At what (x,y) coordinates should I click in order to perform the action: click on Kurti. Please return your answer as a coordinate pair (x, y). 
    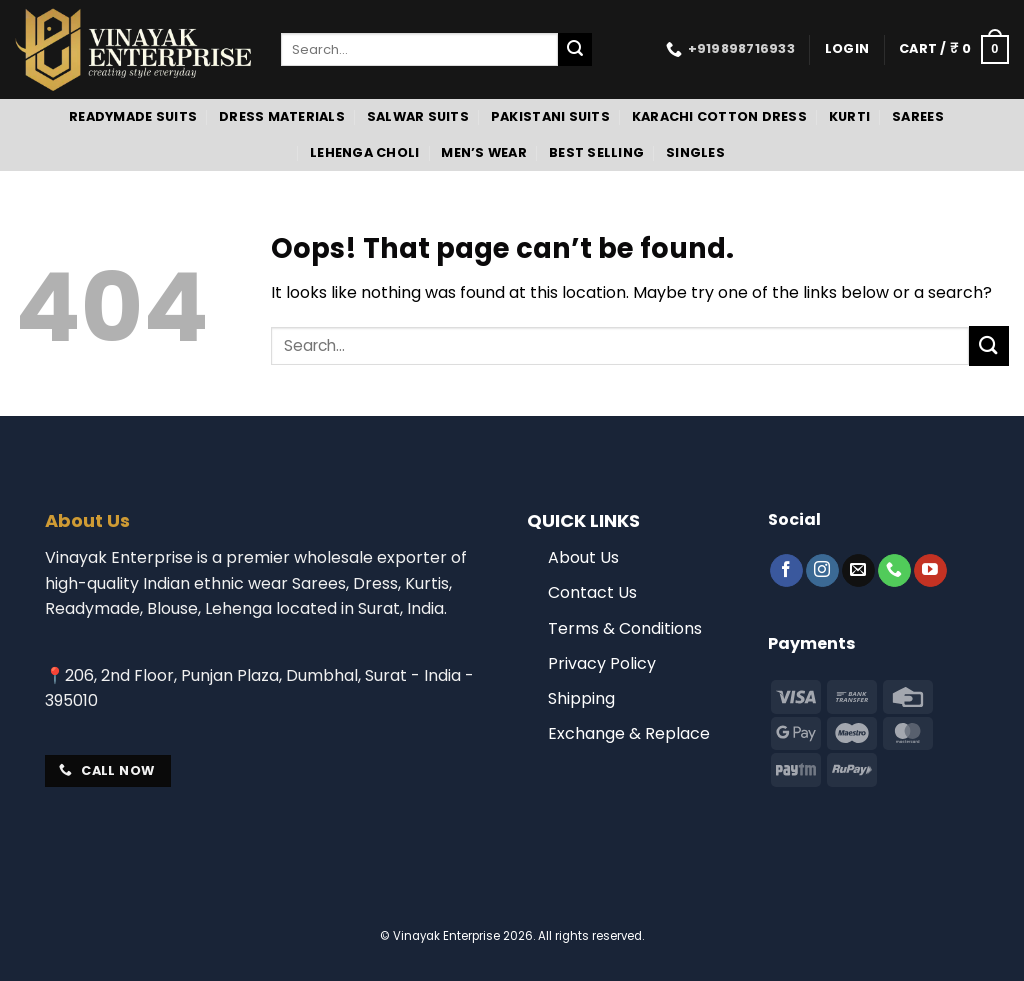
    Looking at the image, I should click on (849, 116).